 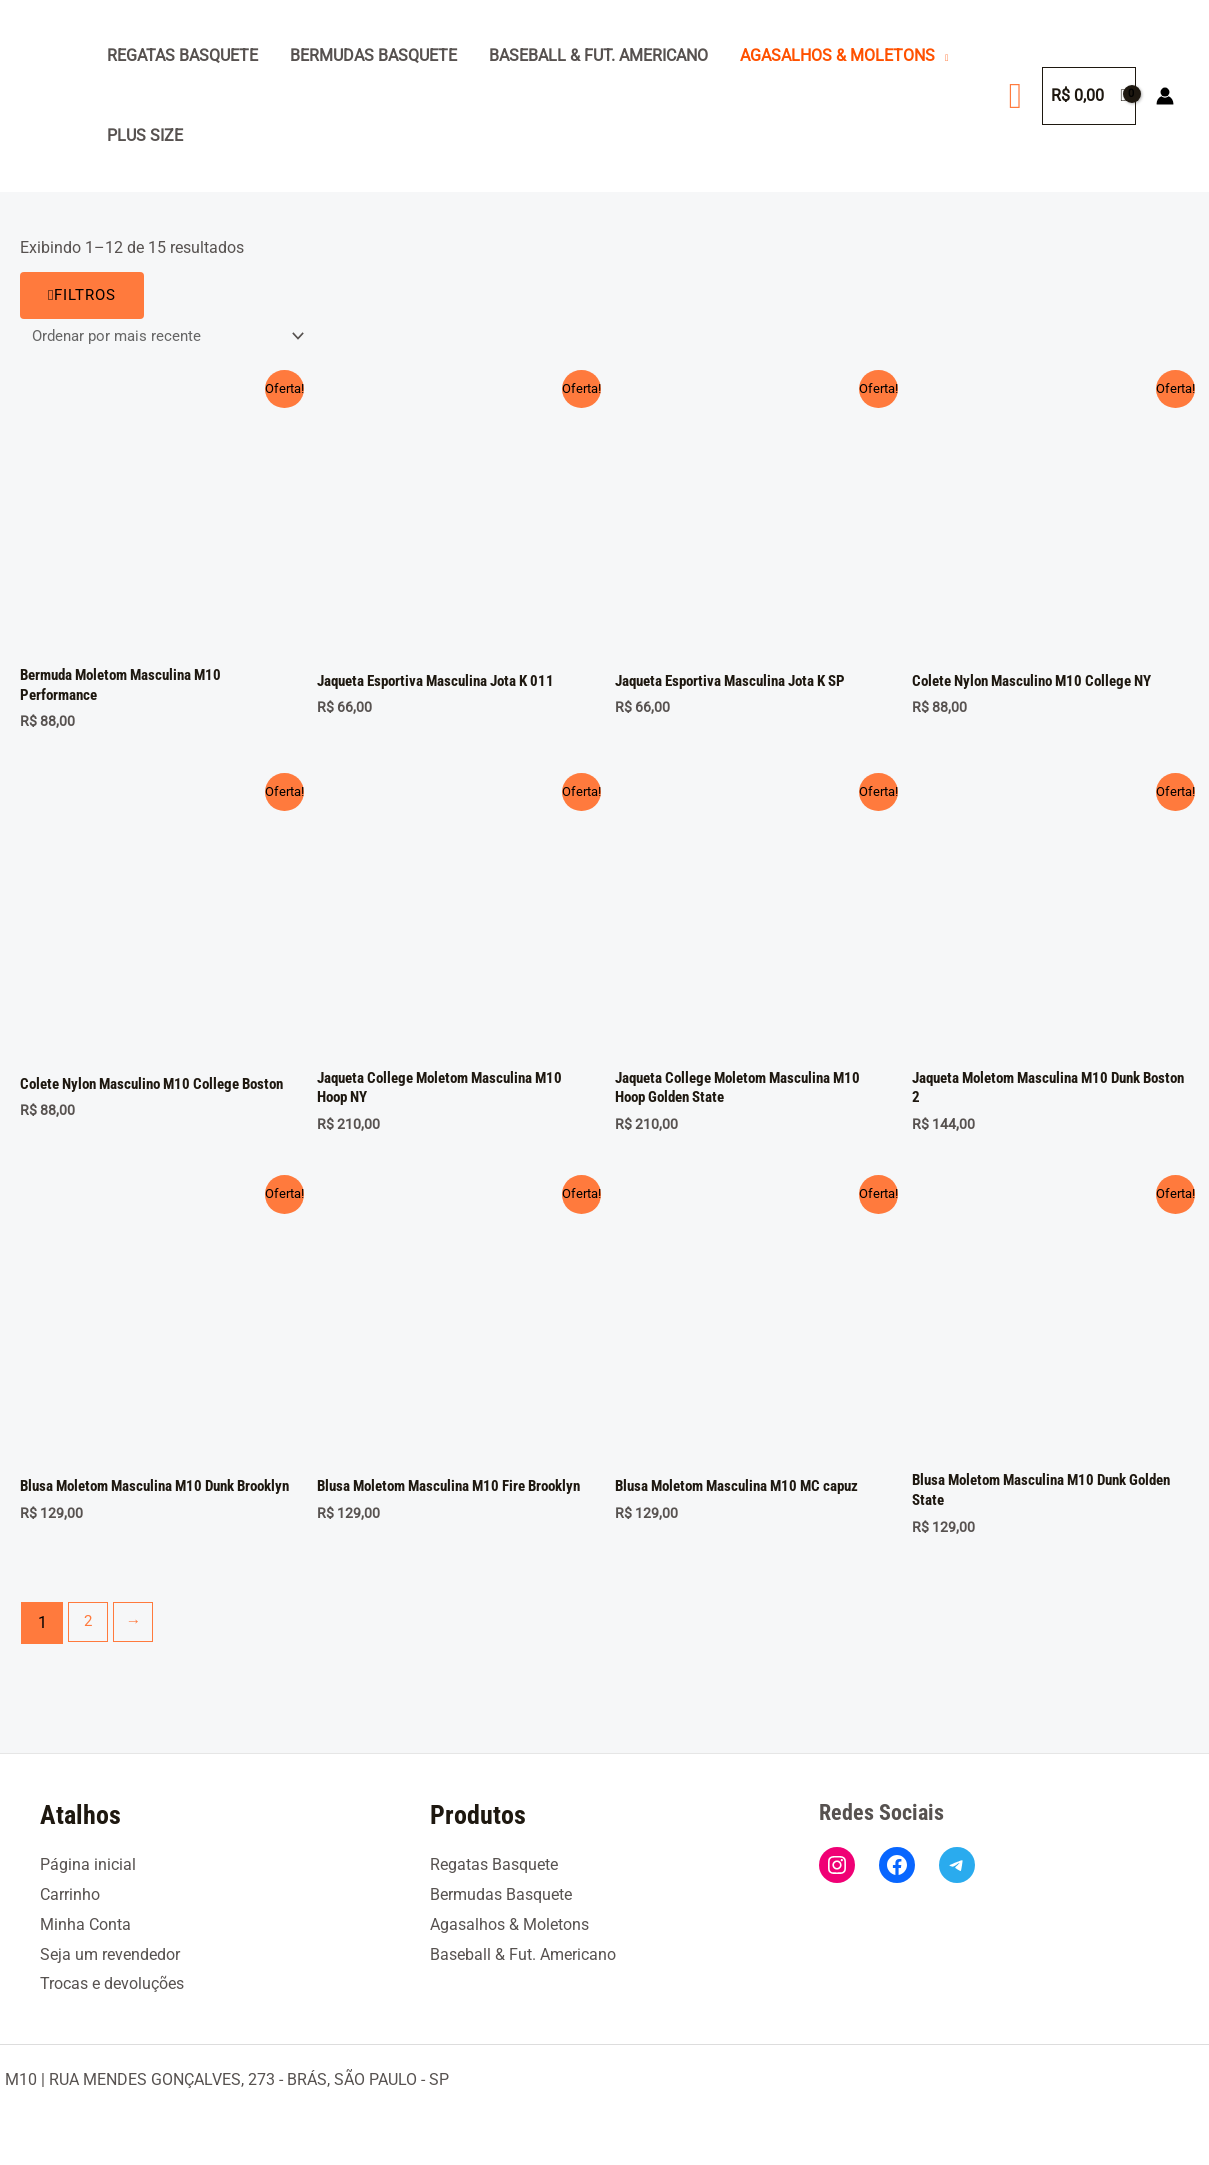 I want to click on [Link do ícone da conta], so click(x=1165, y=96).